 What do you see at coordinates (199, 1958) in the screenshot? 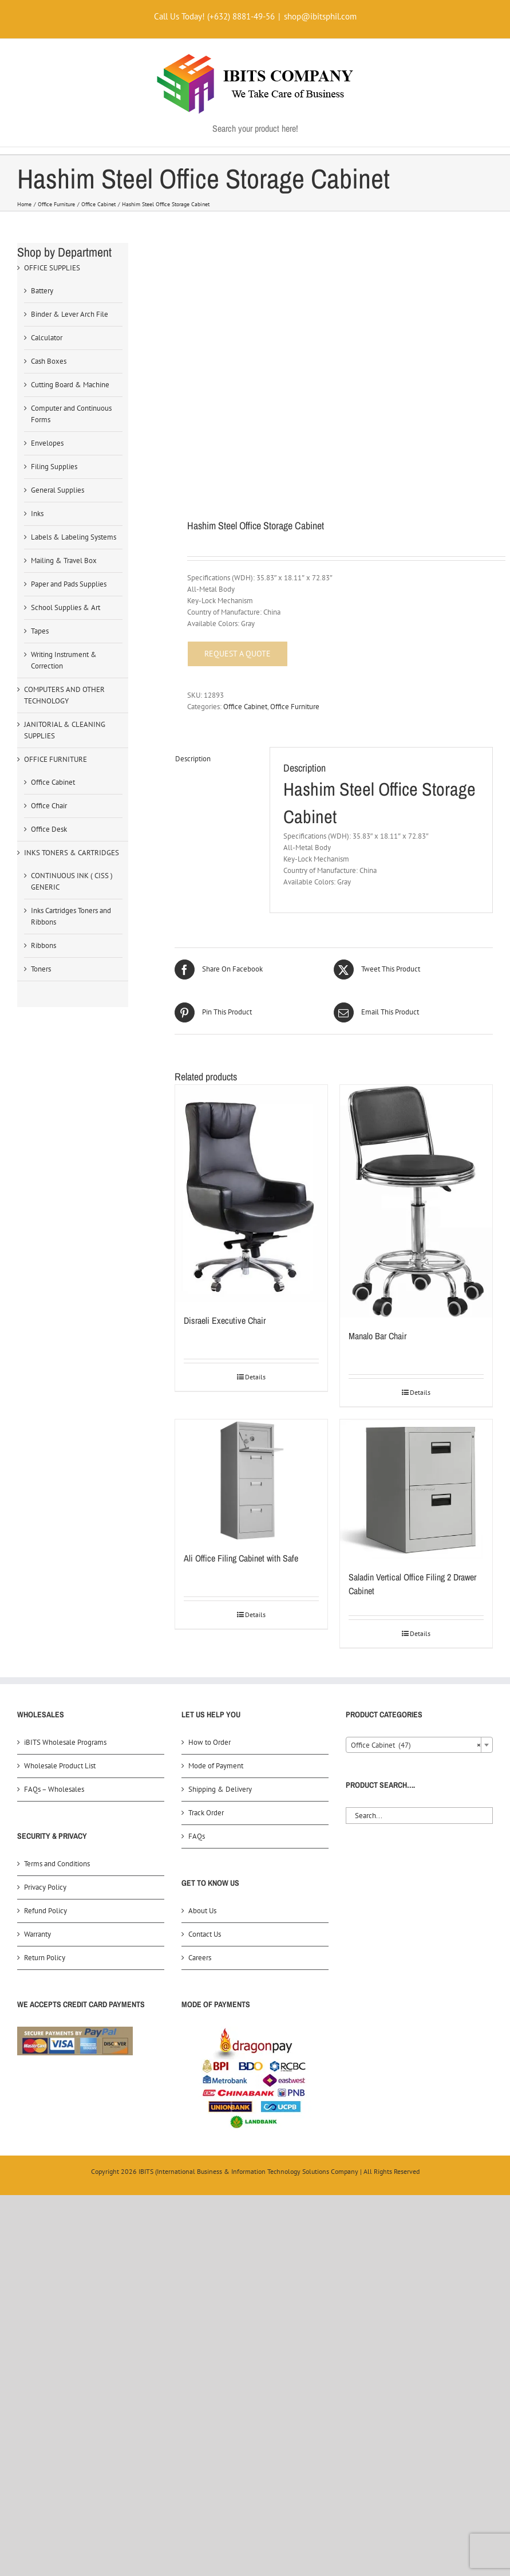
I see `Careers` at bounding box center [199, 1958].